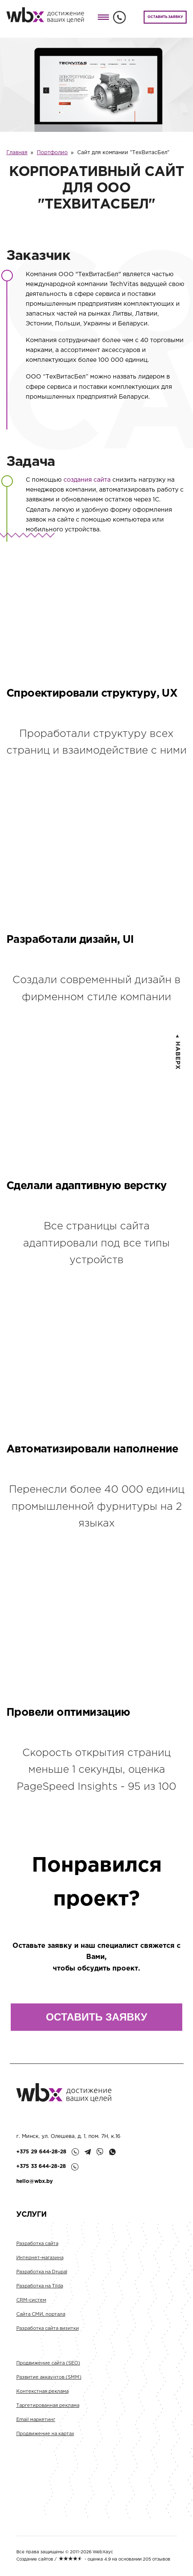  Describe the element at coordinates (16, 152) in the screenshot. I see `Главная` at that location.